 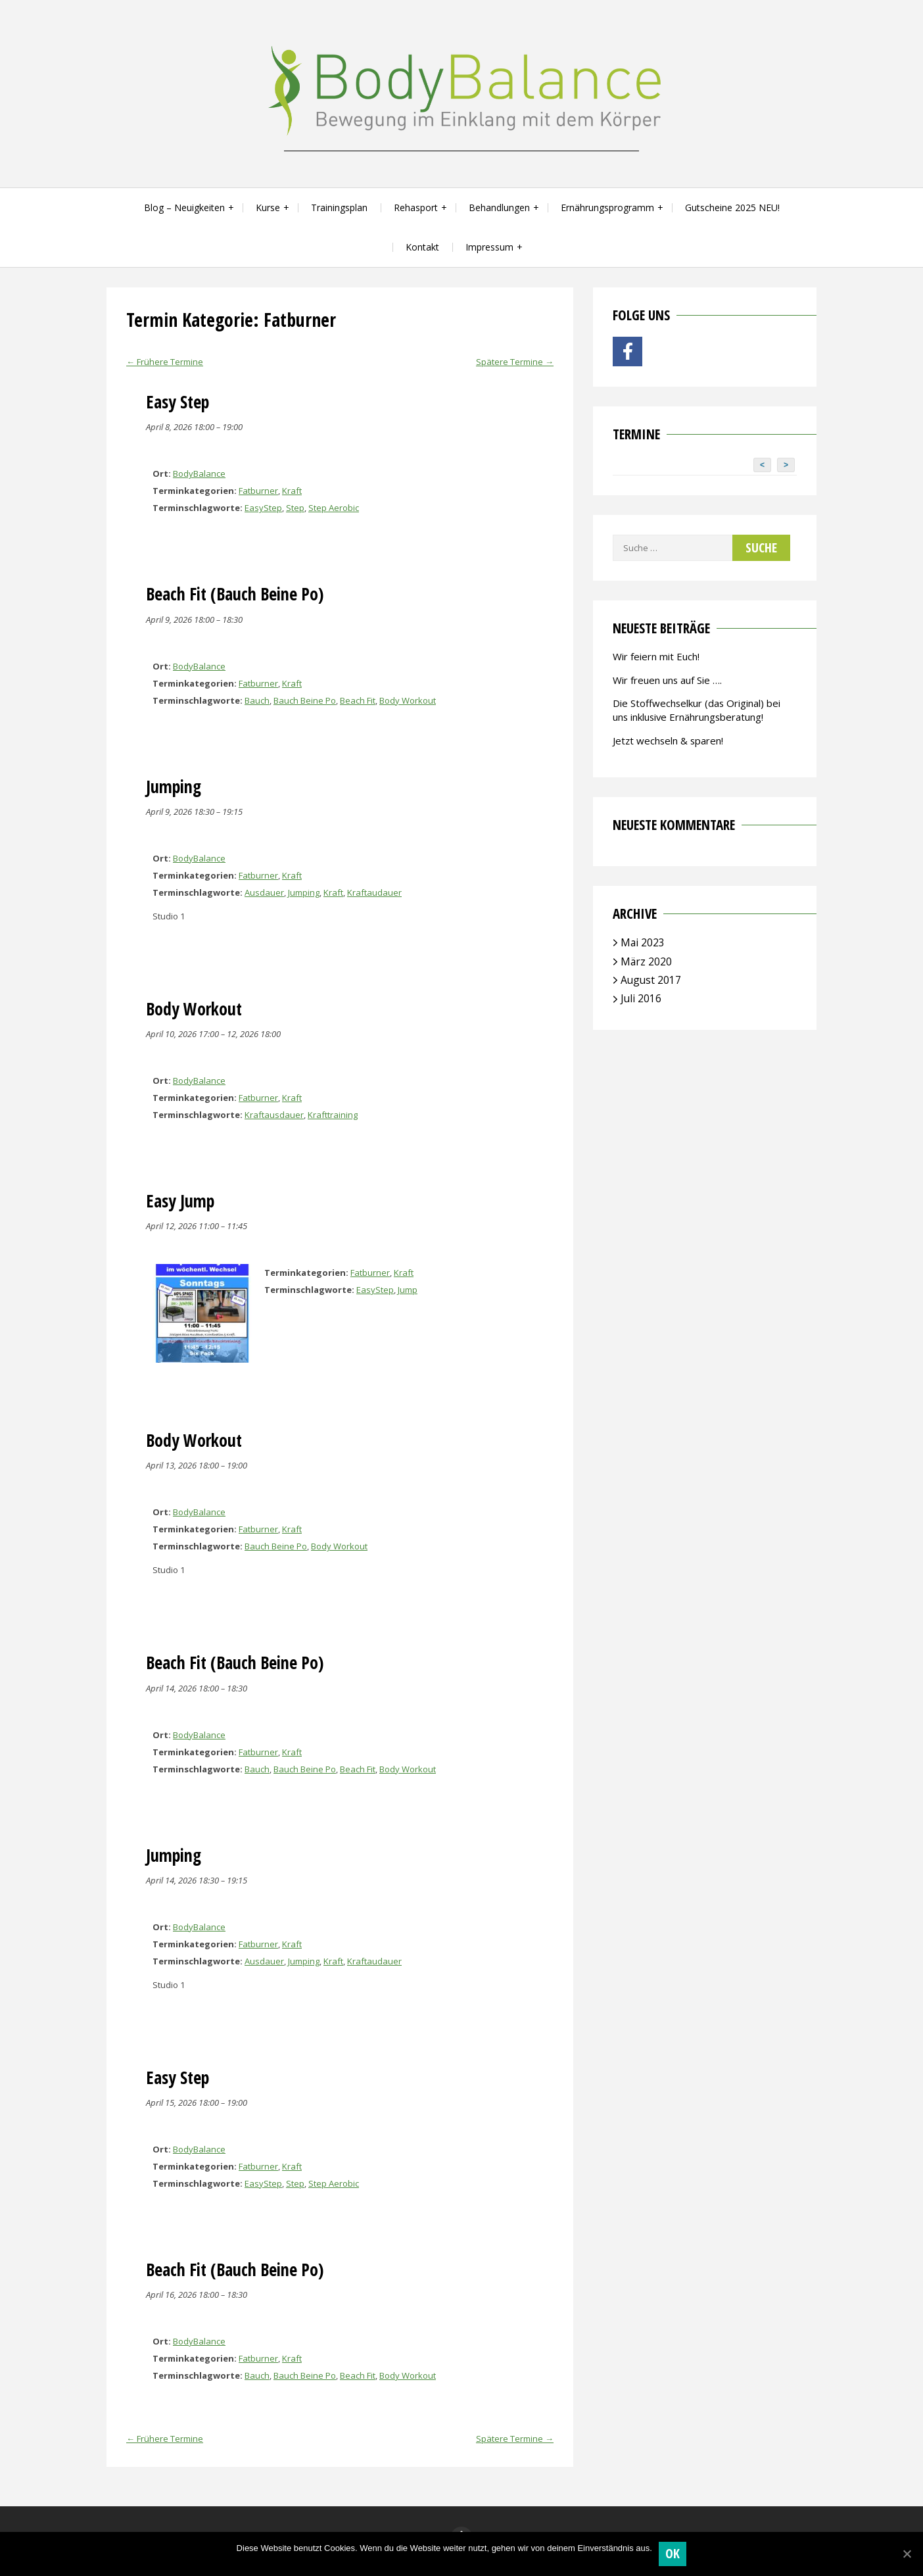 What do you see at coordinates (258, 491) in the screenshot?
I see `Fatburner` at bounding box center [258, 491].